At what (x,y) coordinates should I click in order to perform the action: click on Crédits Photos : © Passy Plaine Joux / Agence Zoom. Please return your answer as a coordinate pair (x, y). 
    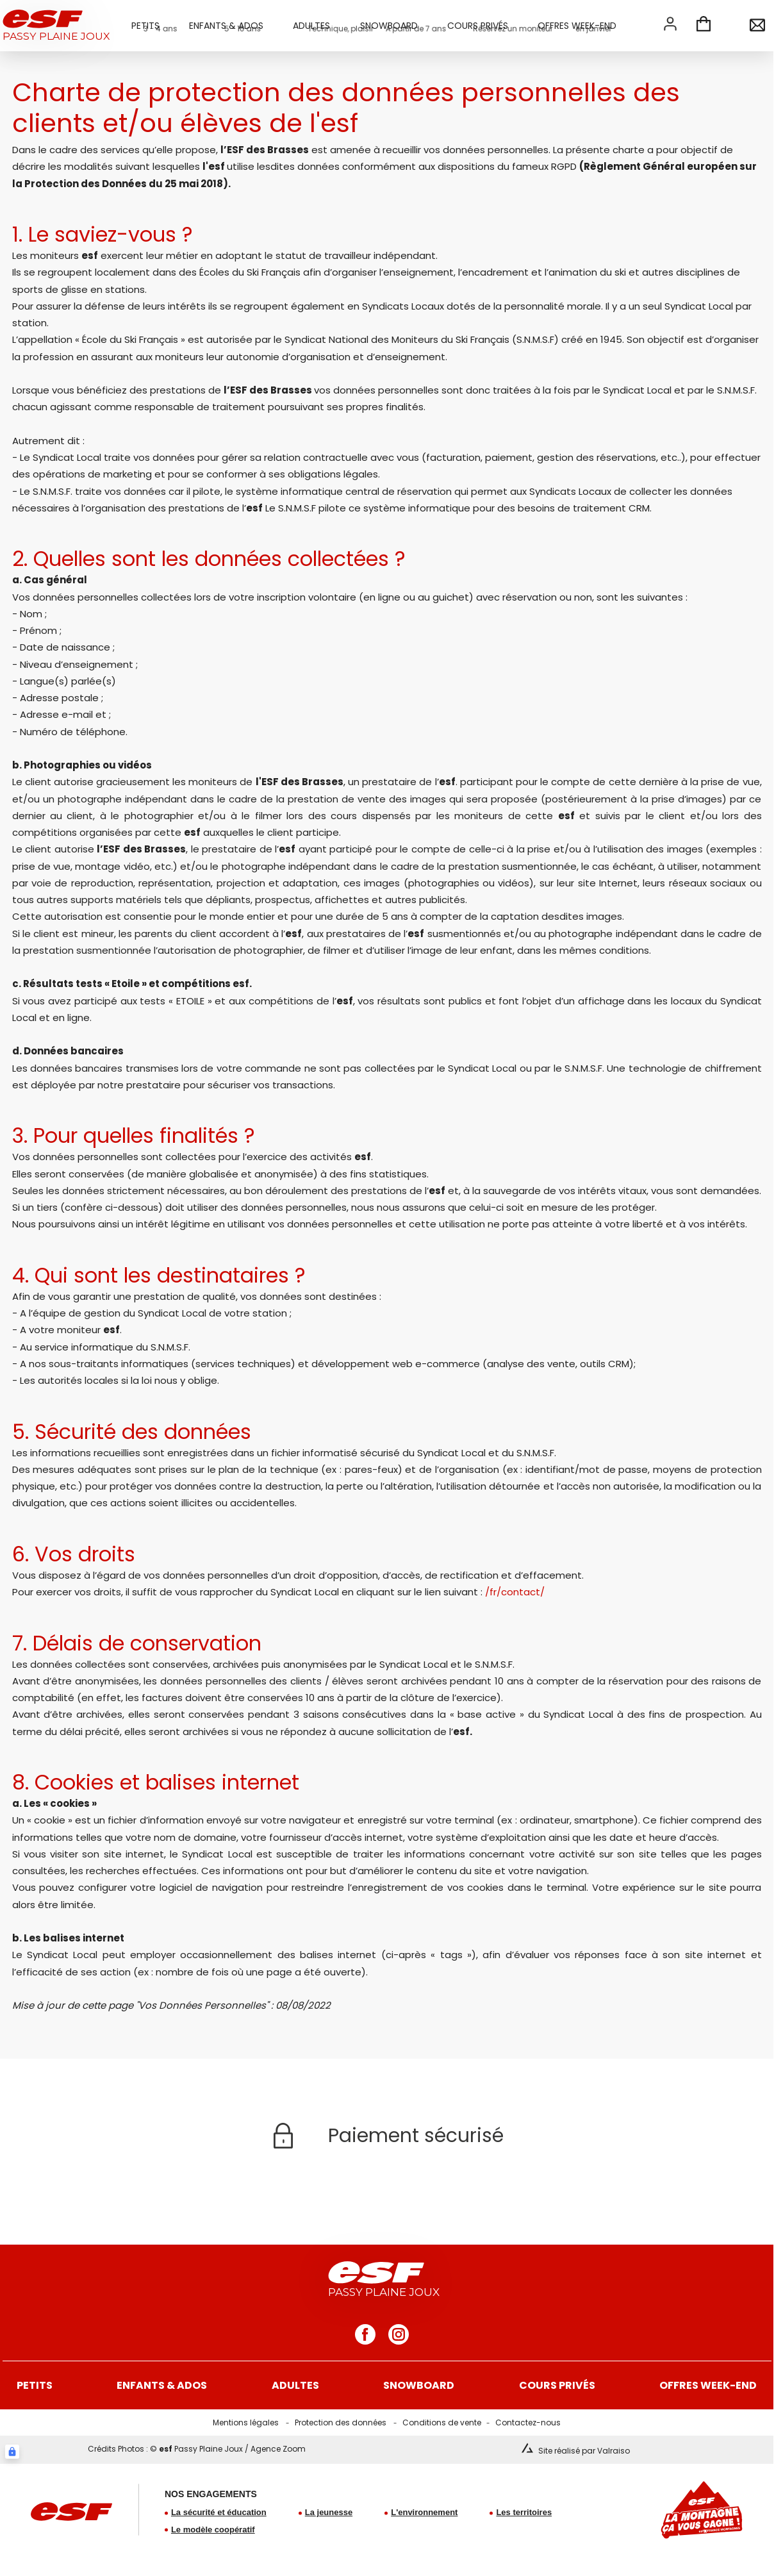
    Looking at the image, I should click on (197, 2448).